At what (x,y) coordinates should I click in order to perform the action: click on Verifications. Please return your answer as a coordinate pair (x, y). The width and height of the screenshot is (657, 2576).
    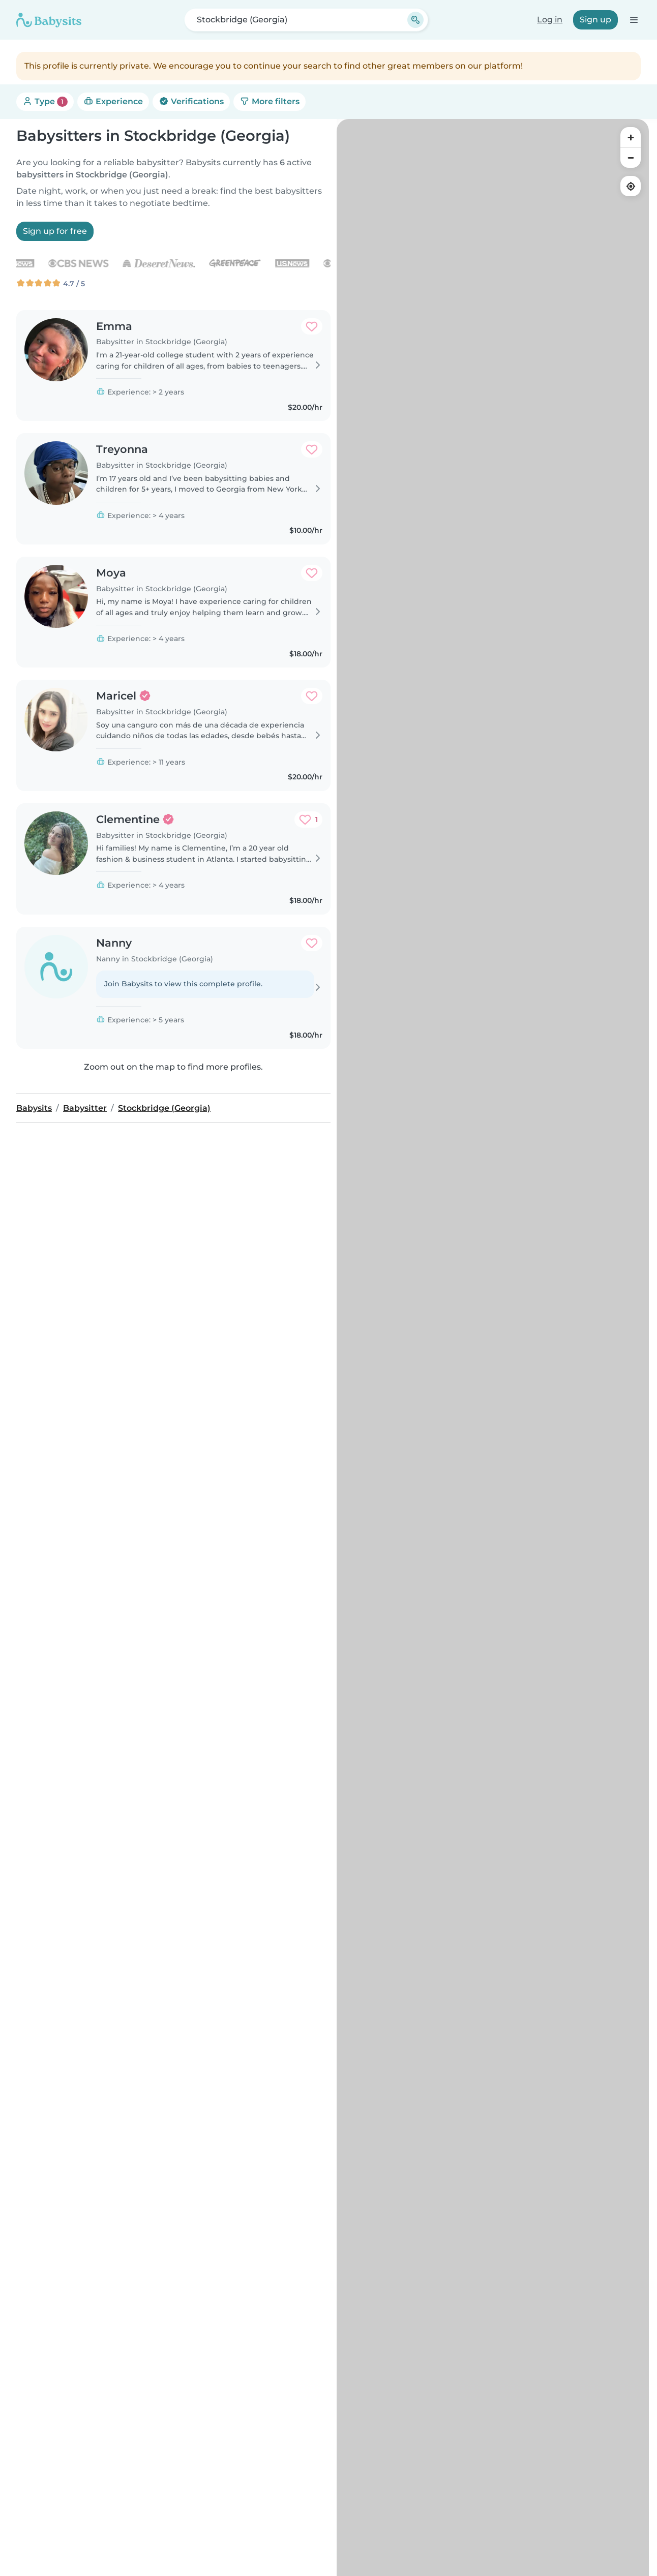
    Looking at the image, I should click on (191, 101).